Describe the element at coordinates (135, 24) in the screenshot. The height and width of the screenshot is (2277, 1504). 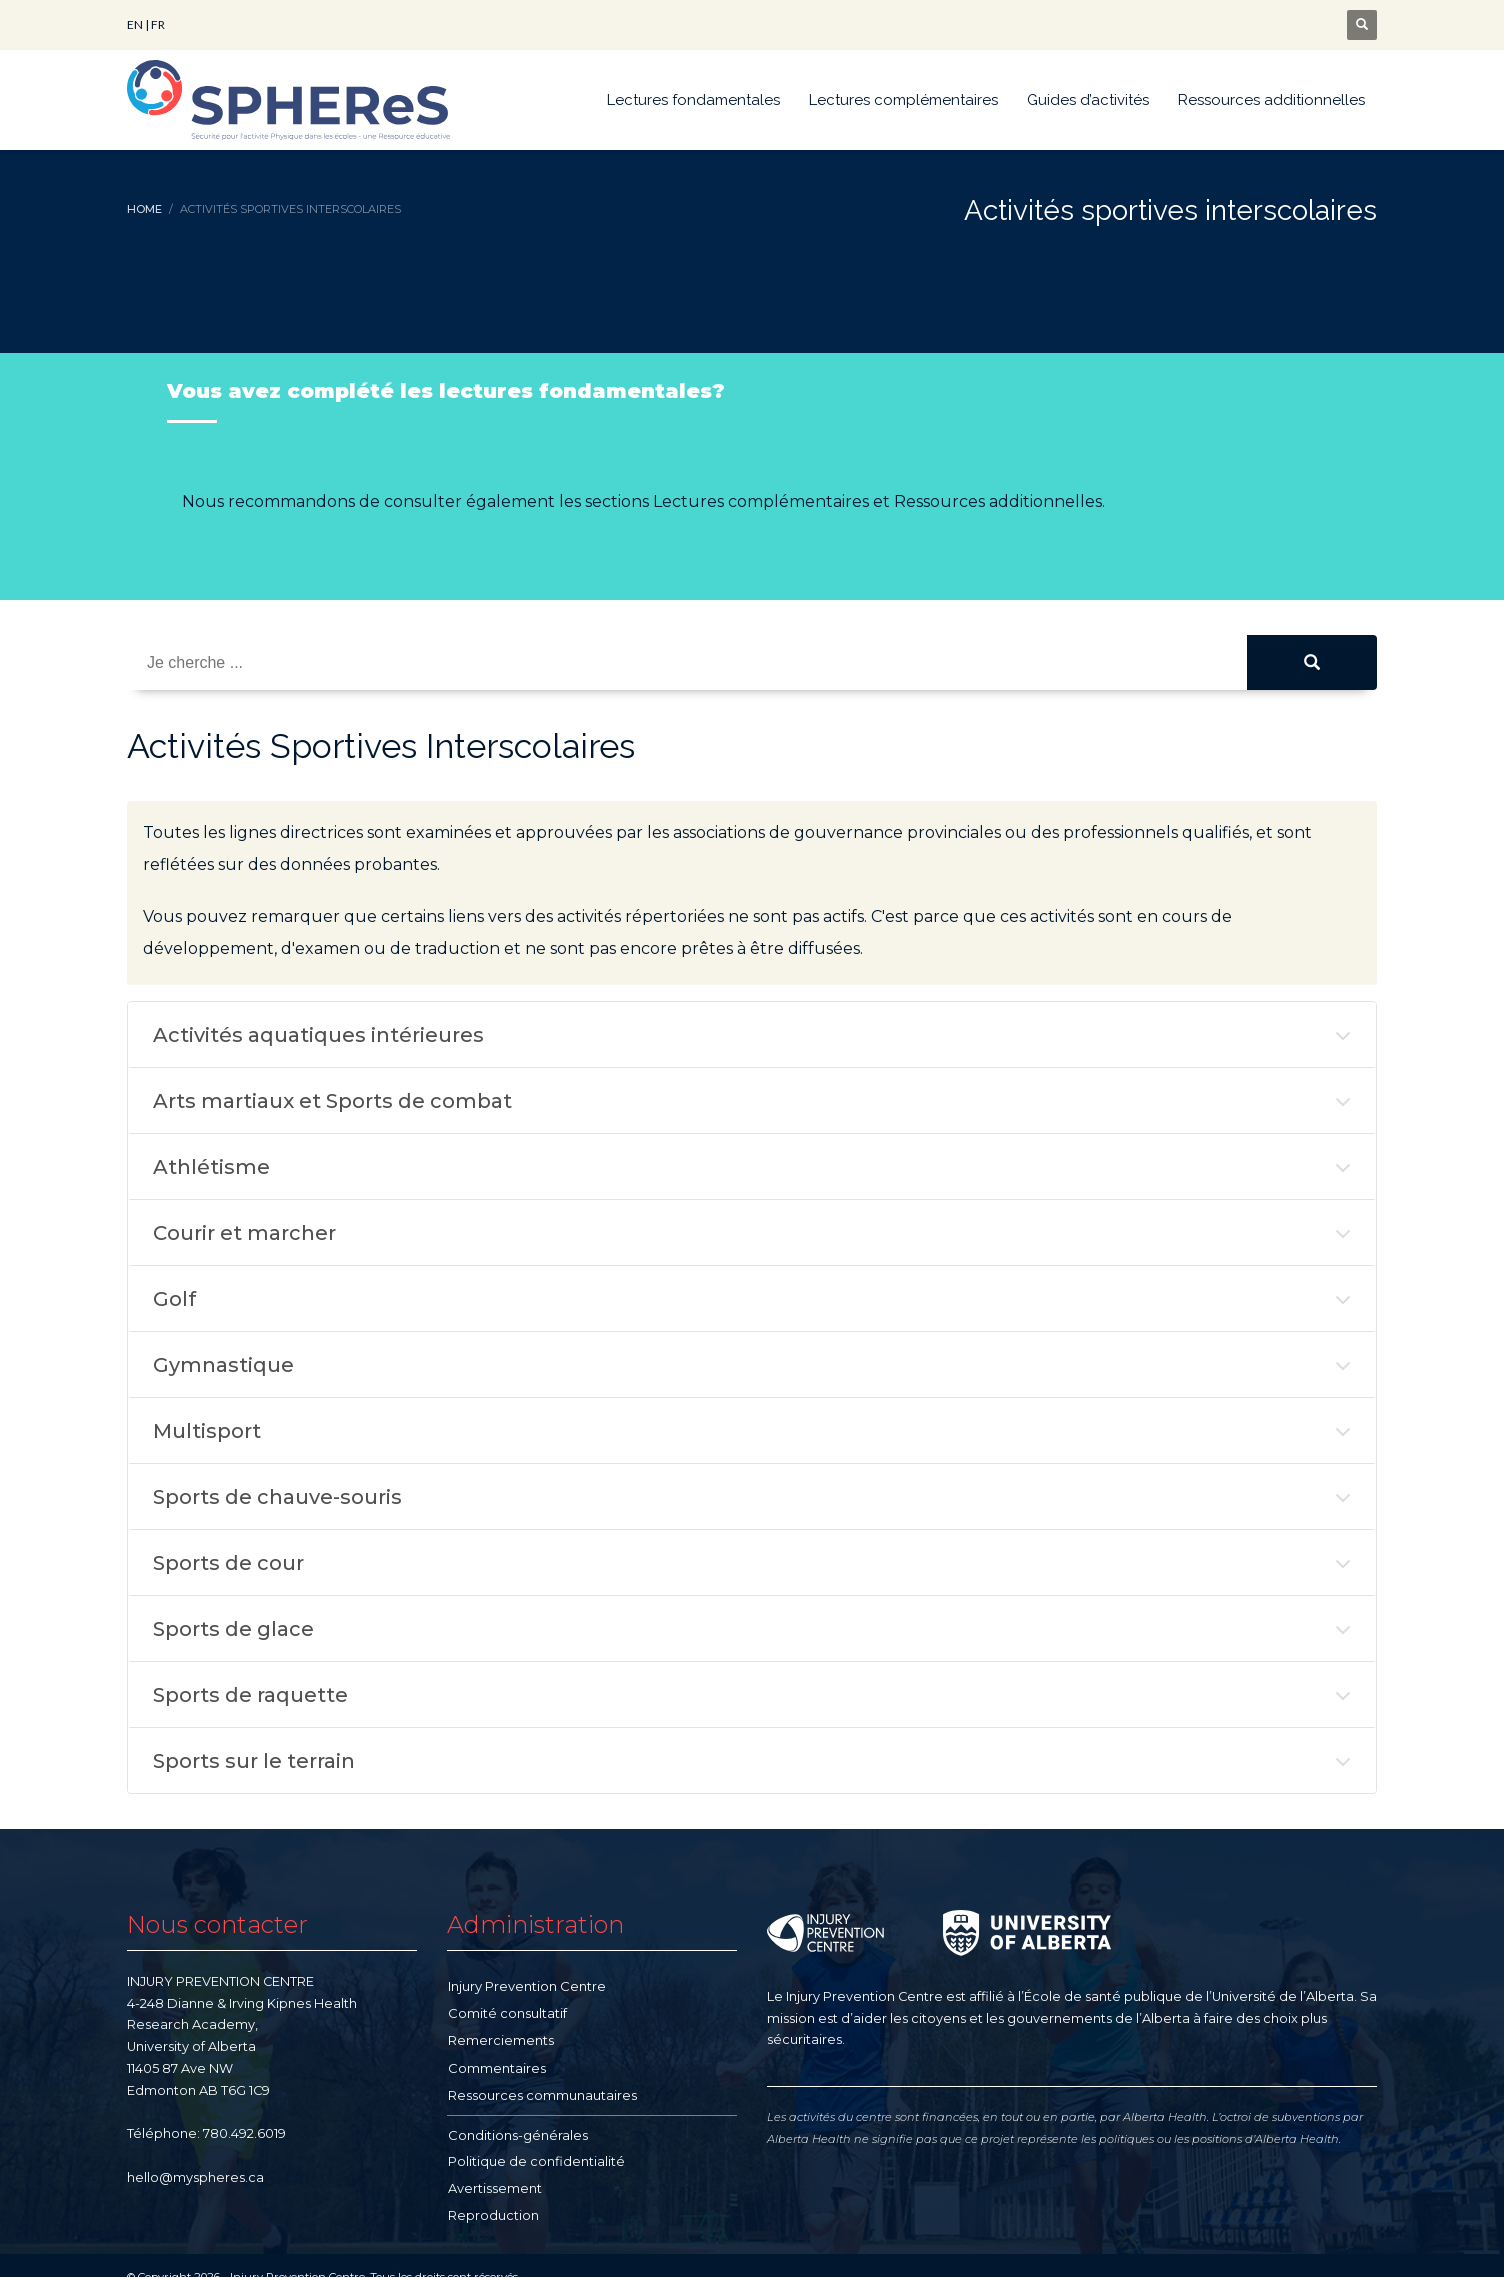
I see `EN` at that location.